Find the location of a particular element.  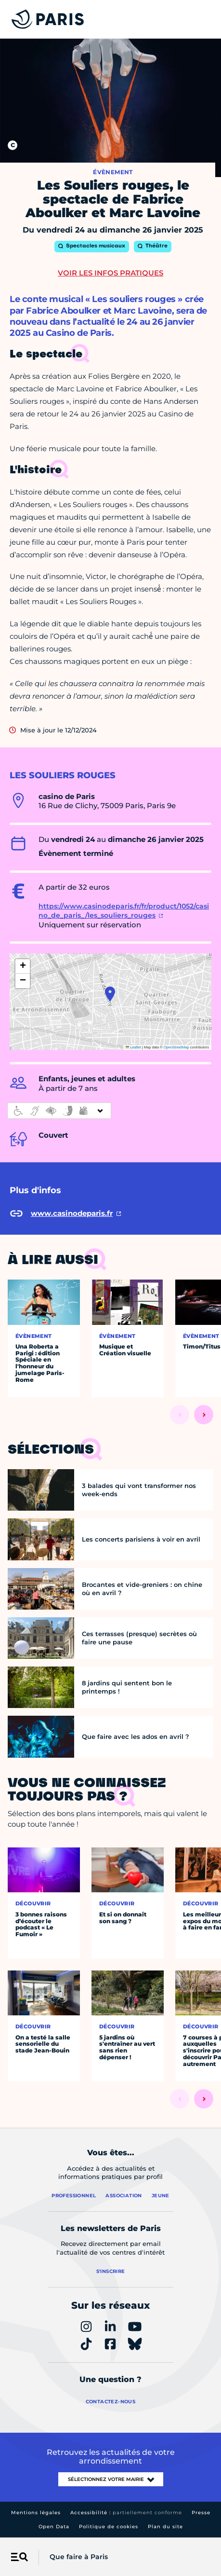

Voir les infos pratiques is located at coordinates (110, 272).